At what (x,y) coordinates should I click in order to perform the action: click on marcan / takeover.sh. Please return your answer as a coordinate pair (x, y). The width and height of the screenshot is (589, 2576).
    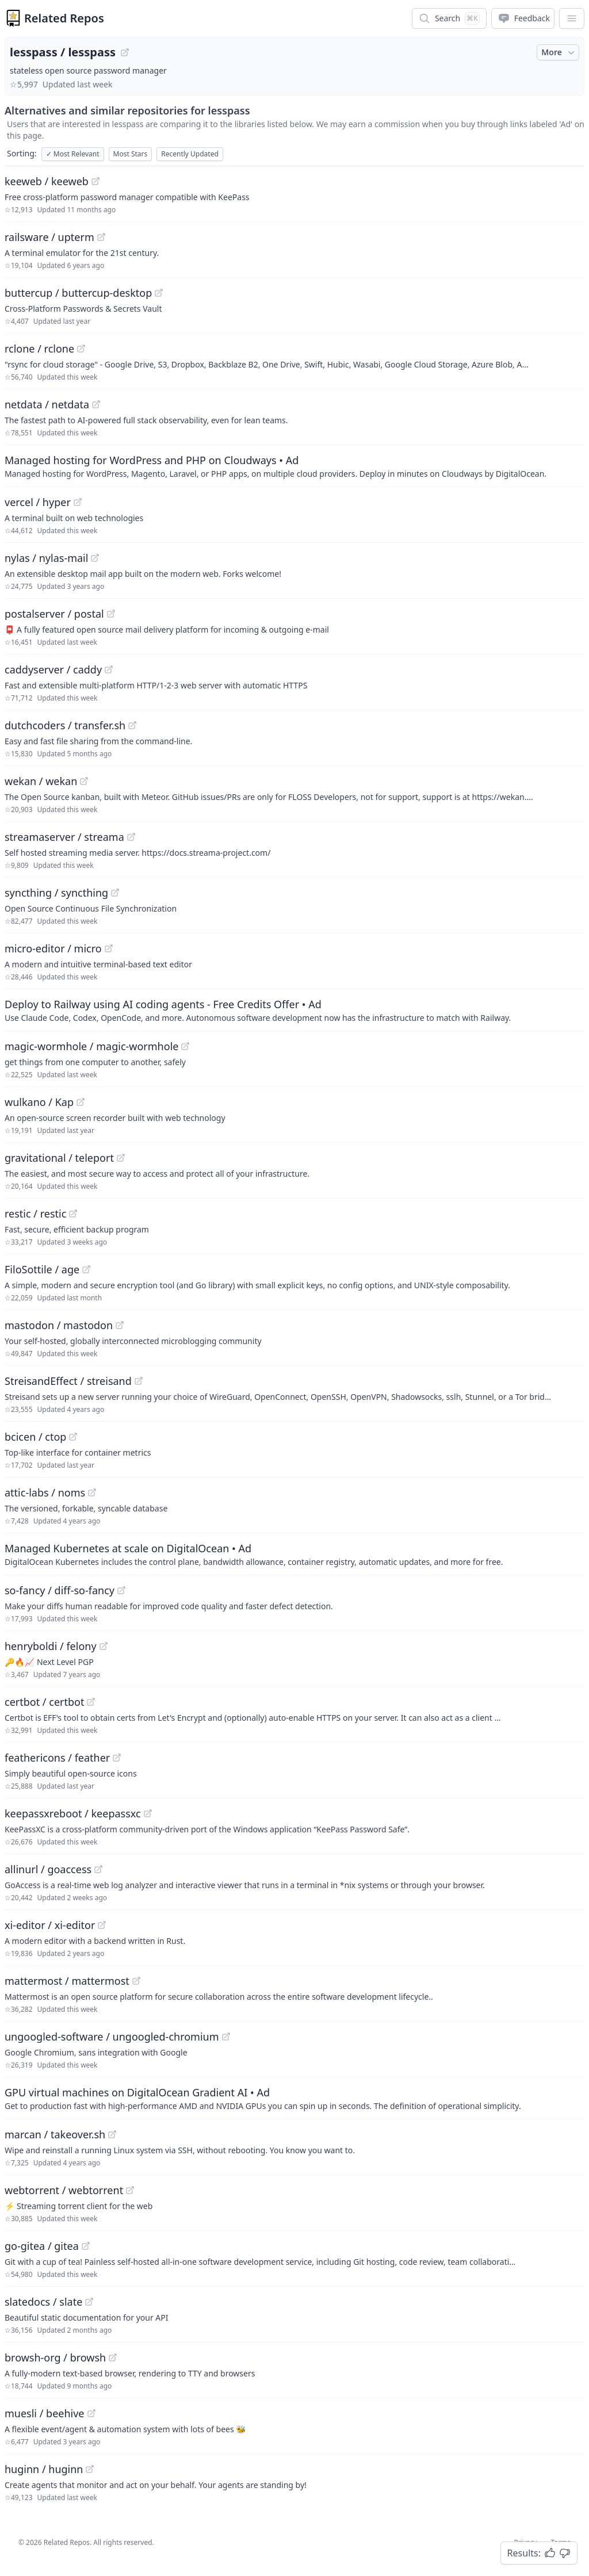
    Looking at the image, I should click on (55, 2134).